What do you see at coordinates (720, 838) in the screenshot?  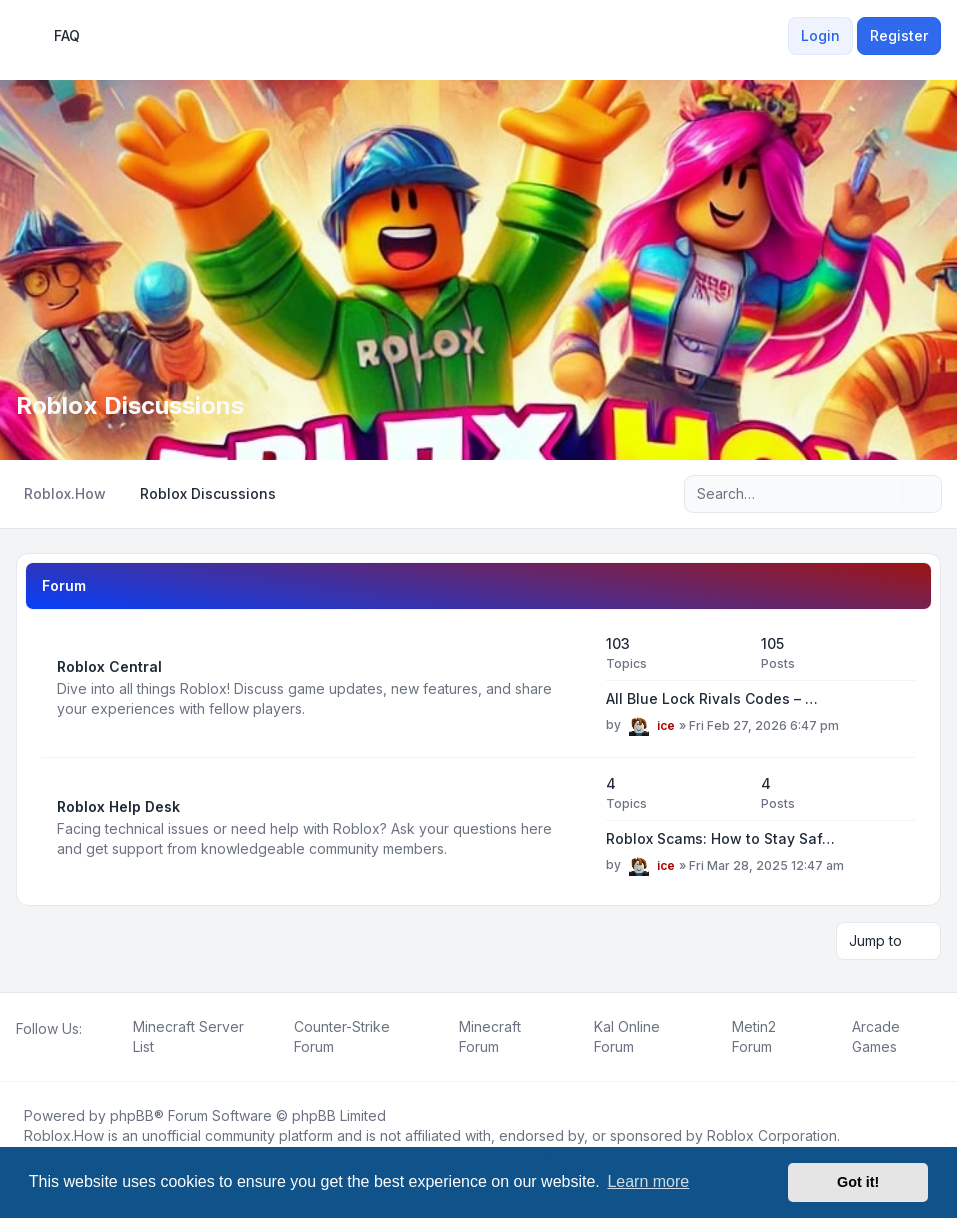 I see `Roblox Scams: How to Stay Saf…` at bounding box center [720, 838].